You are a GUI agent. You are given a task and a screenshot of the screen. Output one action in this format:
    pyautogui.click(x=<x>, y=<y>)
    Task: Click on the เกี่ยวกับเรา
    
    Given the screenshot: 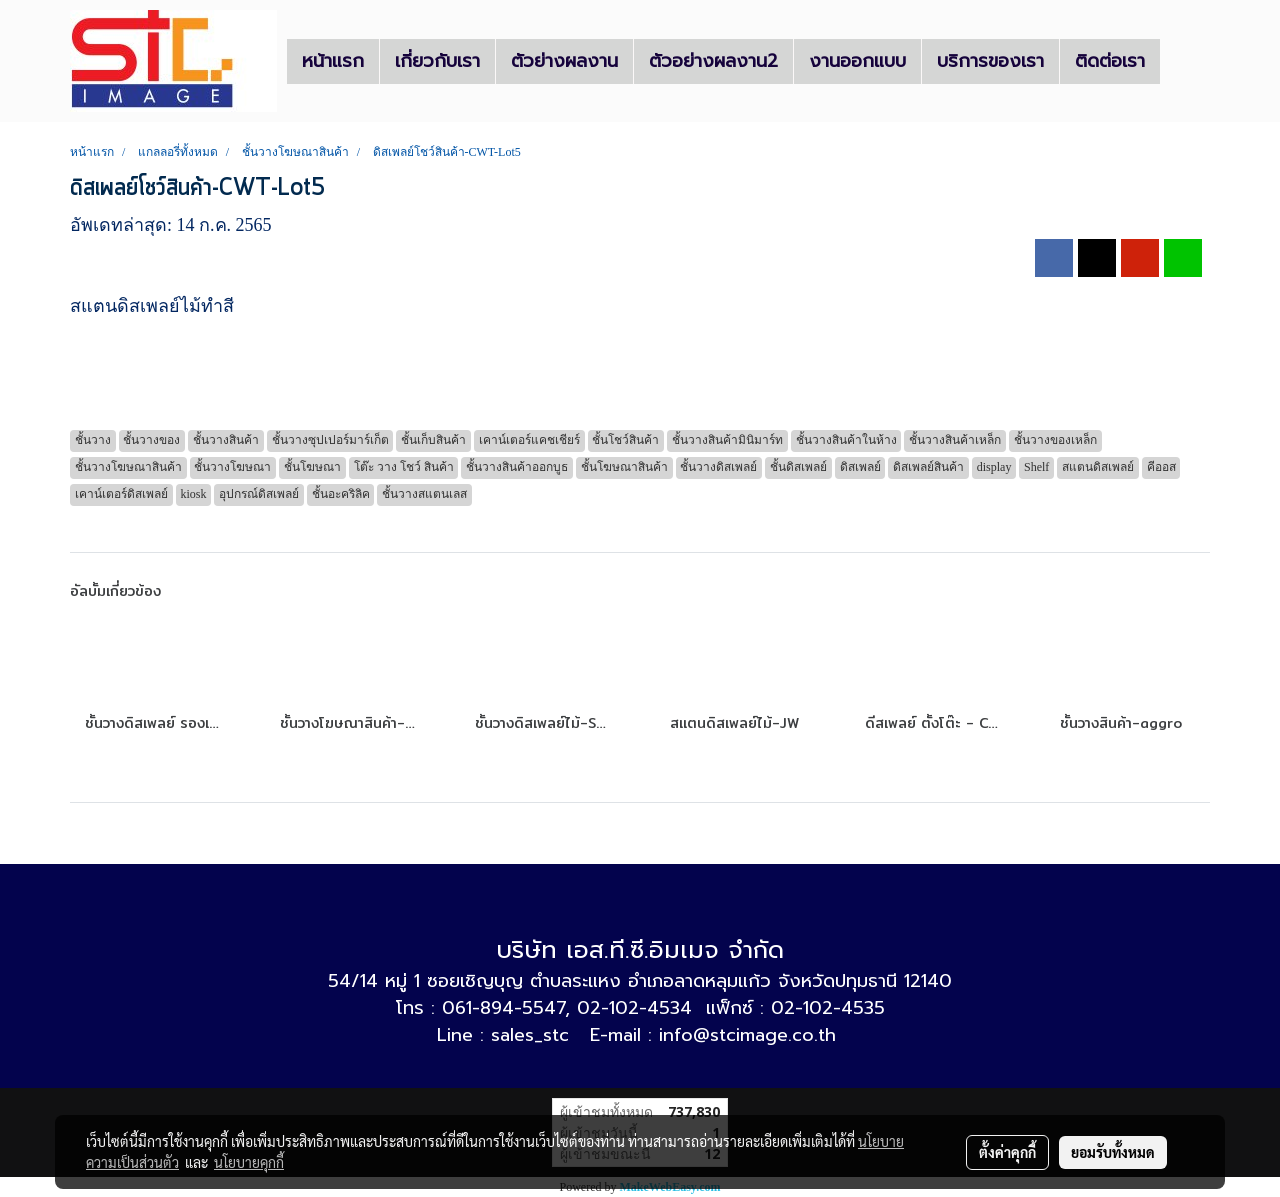 What is the action you would take?
    pyautogui.click(x=437, y=61)
    